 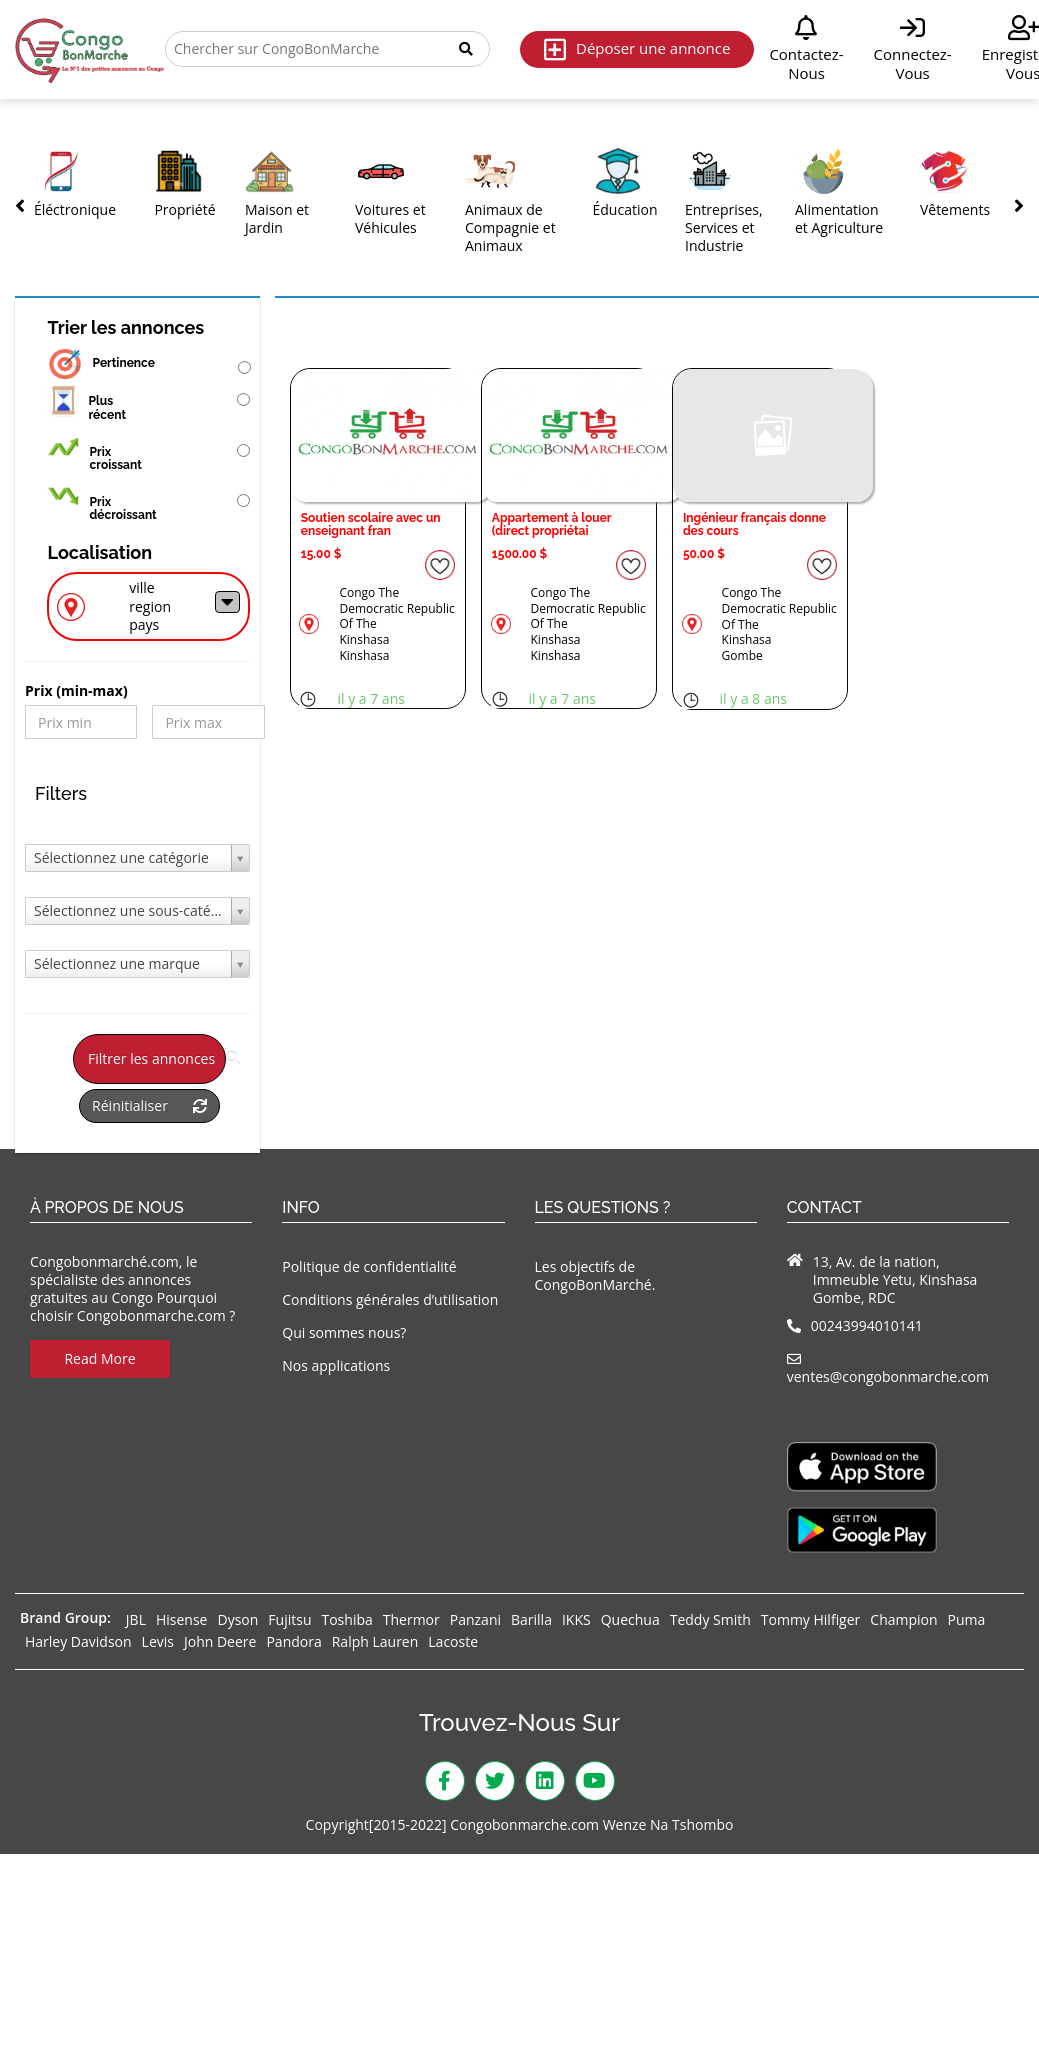 I want to click on Dyson, so click(x=237, y=1619).